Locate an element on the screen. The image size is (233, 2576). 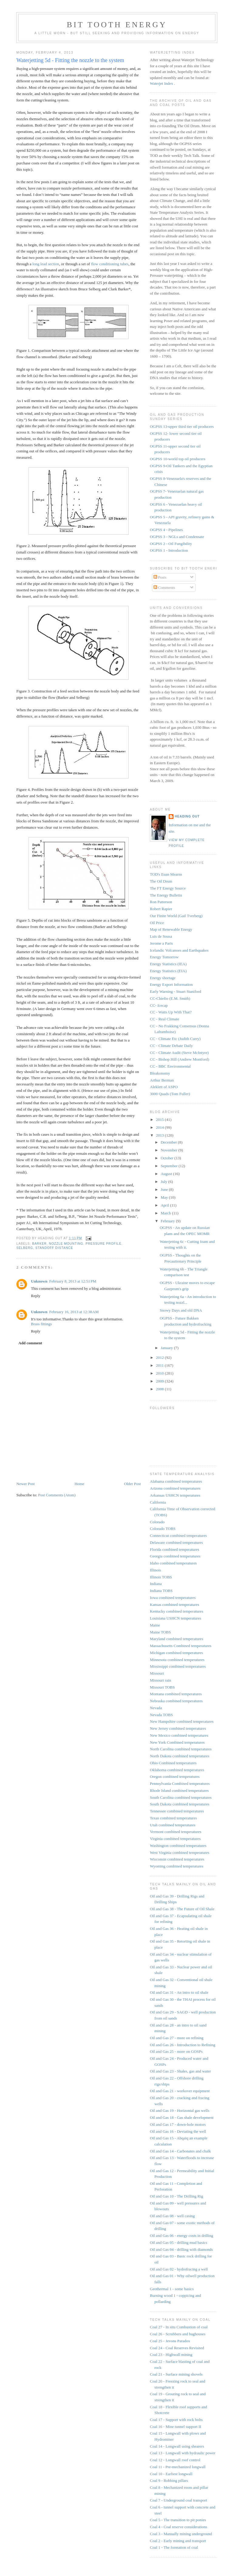
Oil and Gas 31 - An intro to oil shale is located at coordinates (179, 1992).